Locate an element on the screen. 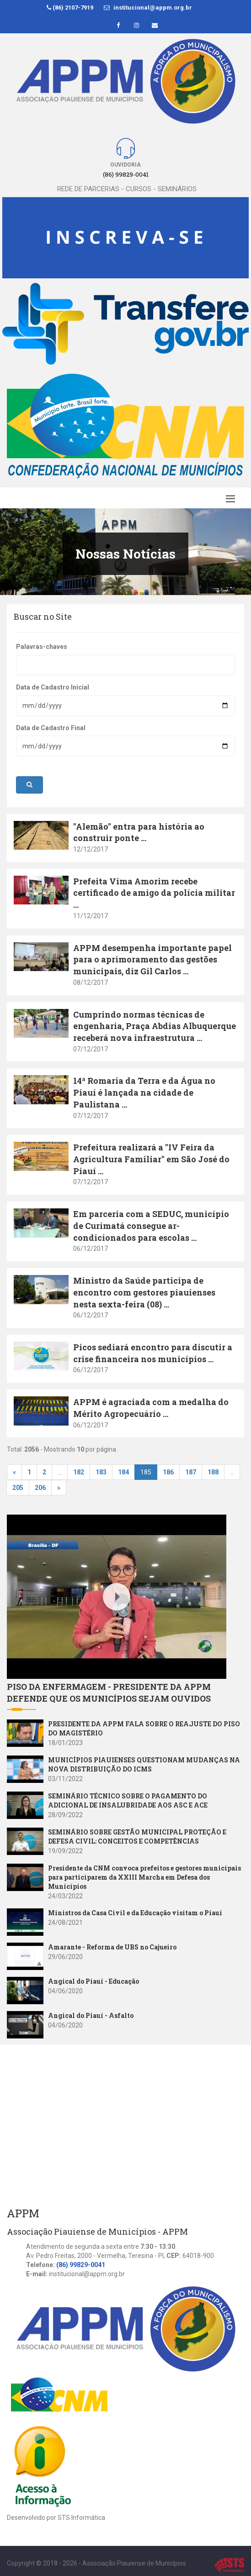 This screenshot has height=2576, width=251. Ouvidoria is located at coordinates (125, 165).